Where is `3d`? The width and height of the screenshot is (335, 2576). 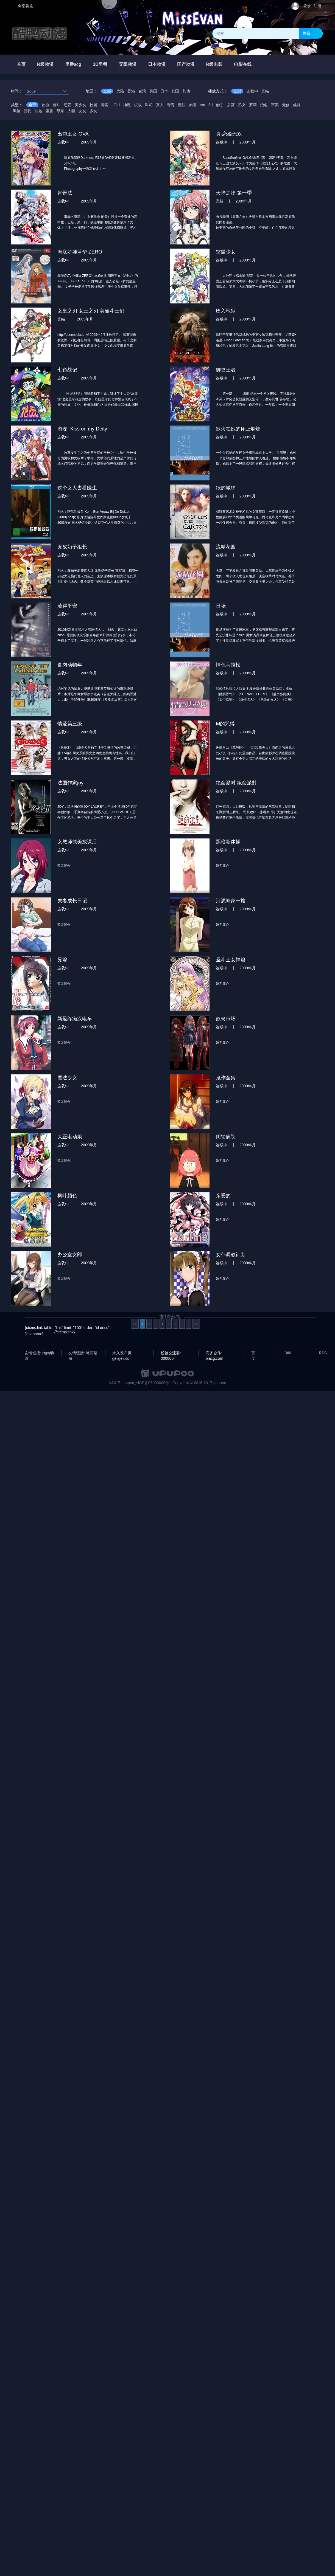
3d is located at coordinates (210, 105).